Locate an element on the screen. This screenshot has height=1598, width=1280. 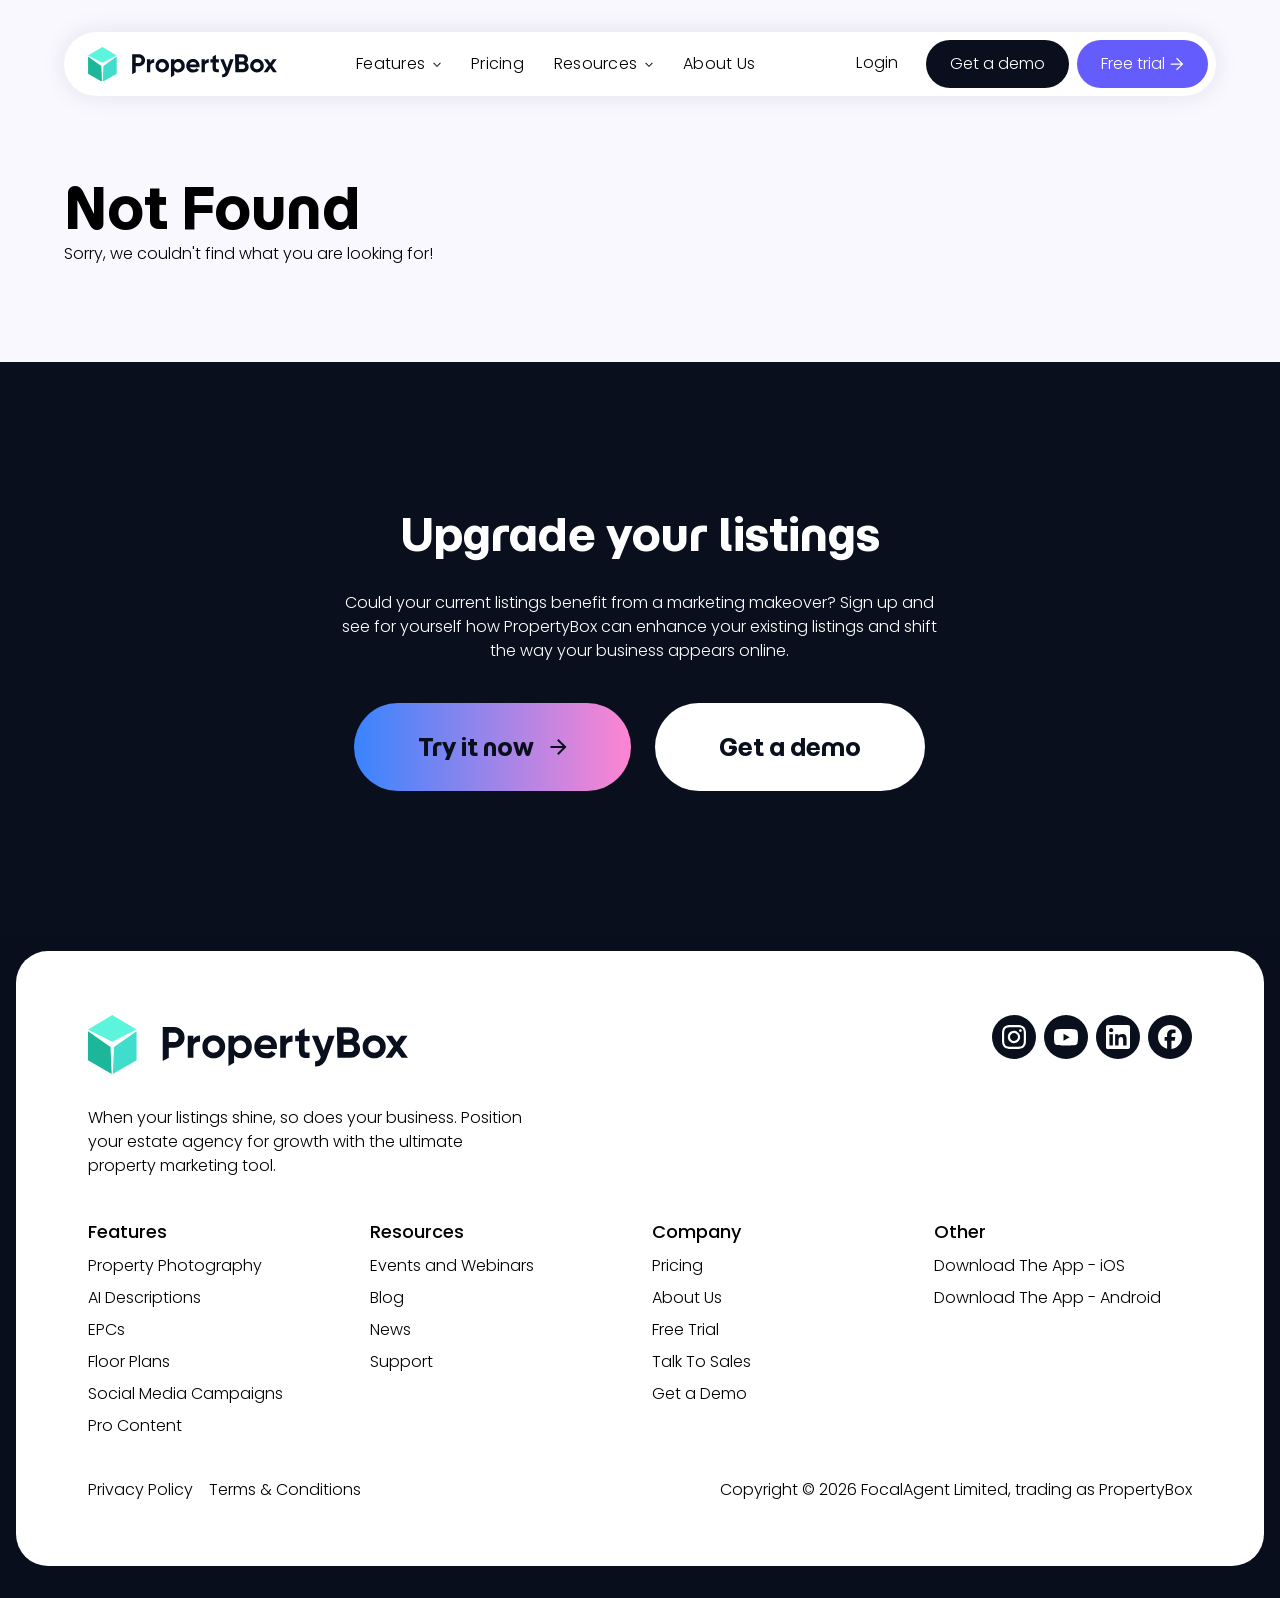
Social Media Campaigns is located at coordinates (185, 1393).